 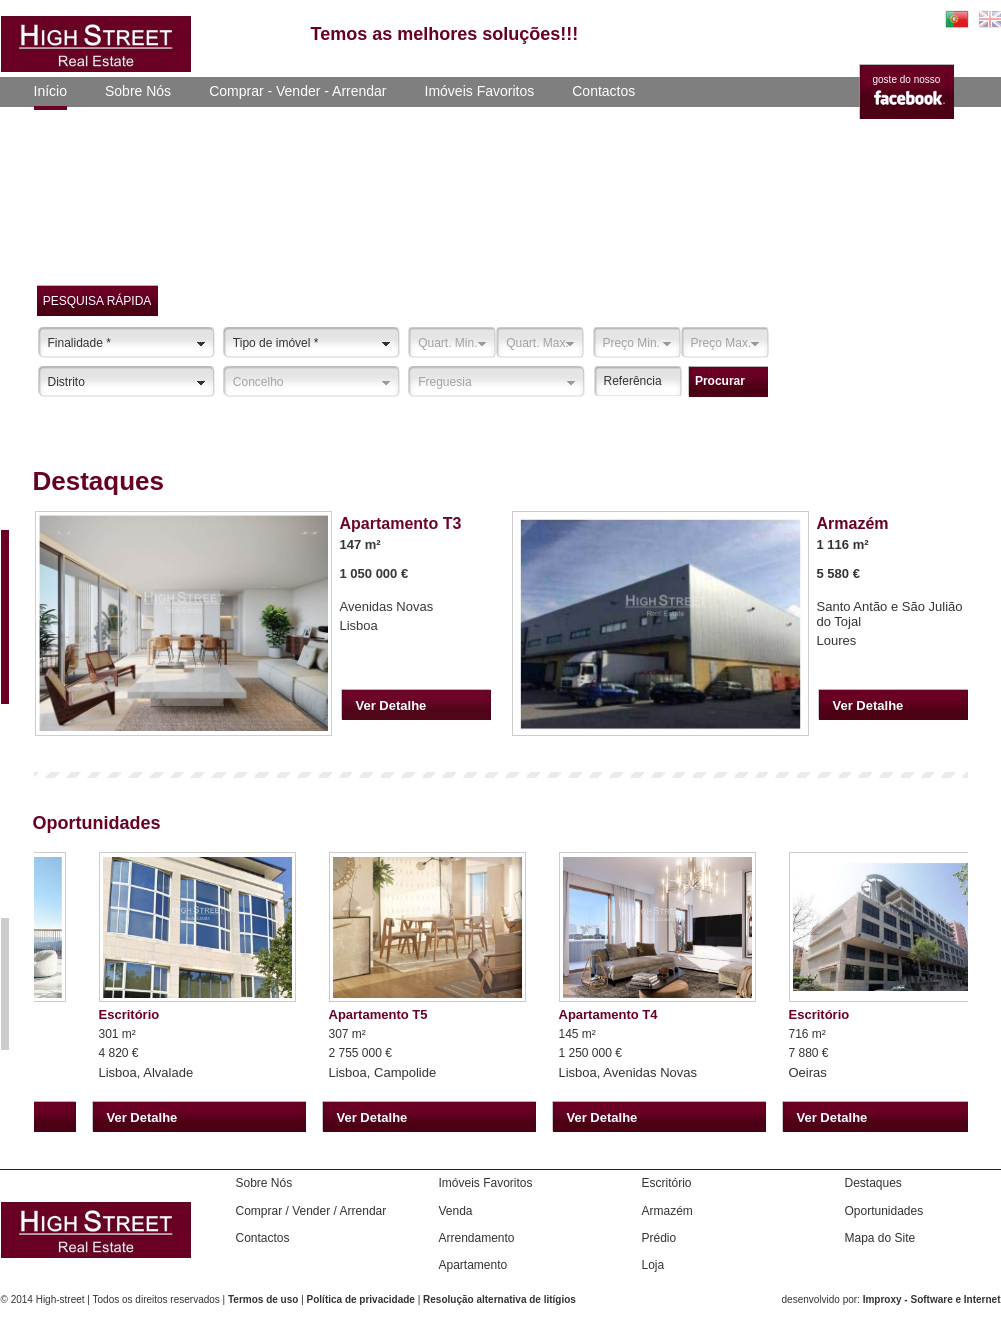 I want to click on PT, so click(x=957, y=19).